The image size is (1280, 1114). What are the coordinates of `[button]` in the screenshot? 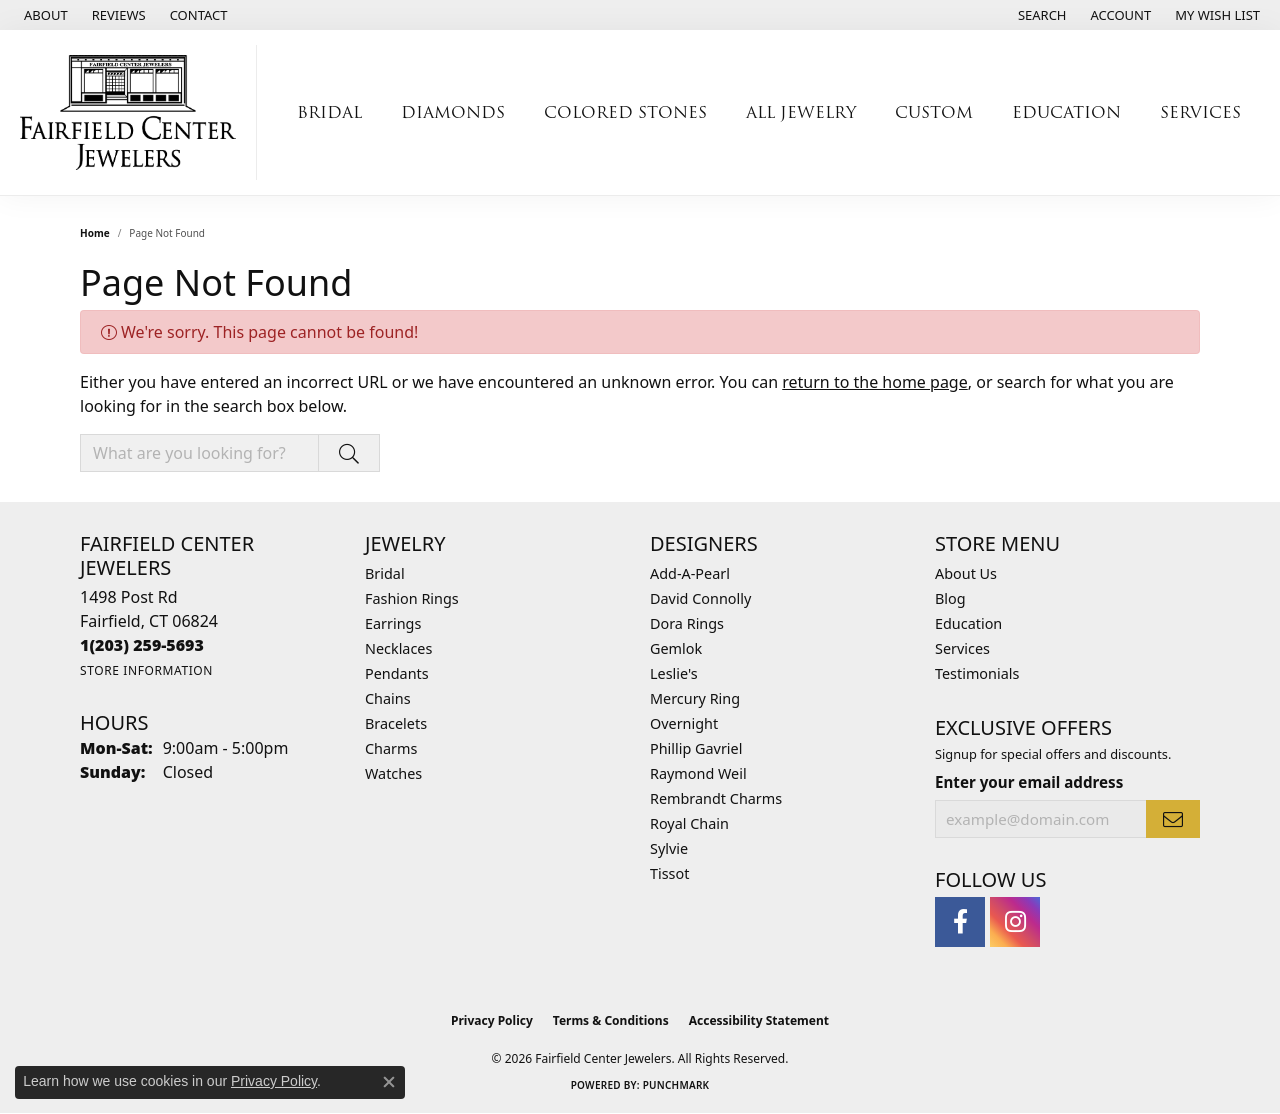 It's located at (1040, 15).